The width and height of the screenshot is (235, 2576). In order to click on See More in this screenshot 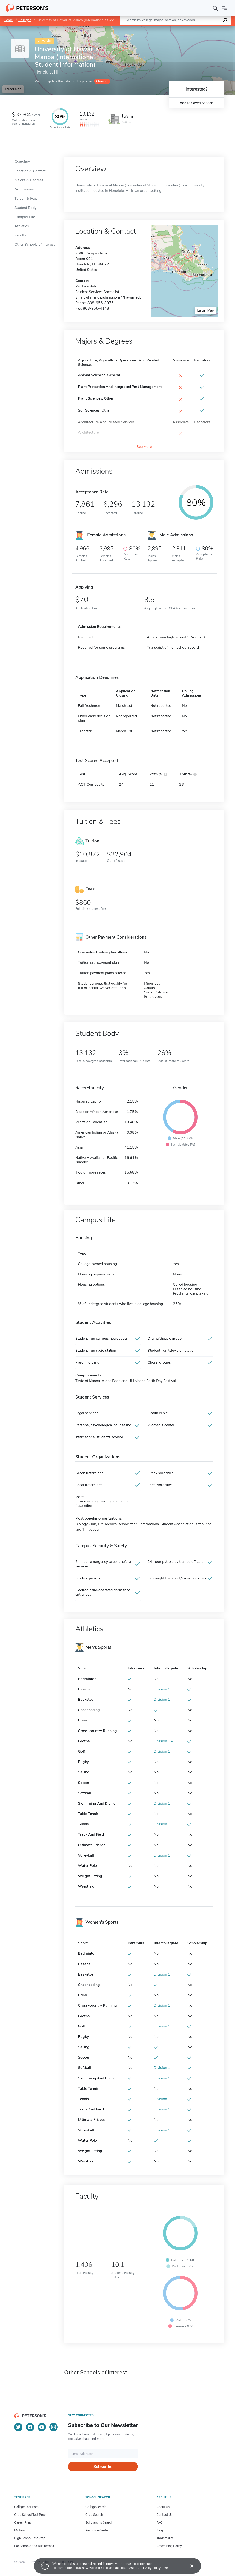, I will do `click(144, 446)`.